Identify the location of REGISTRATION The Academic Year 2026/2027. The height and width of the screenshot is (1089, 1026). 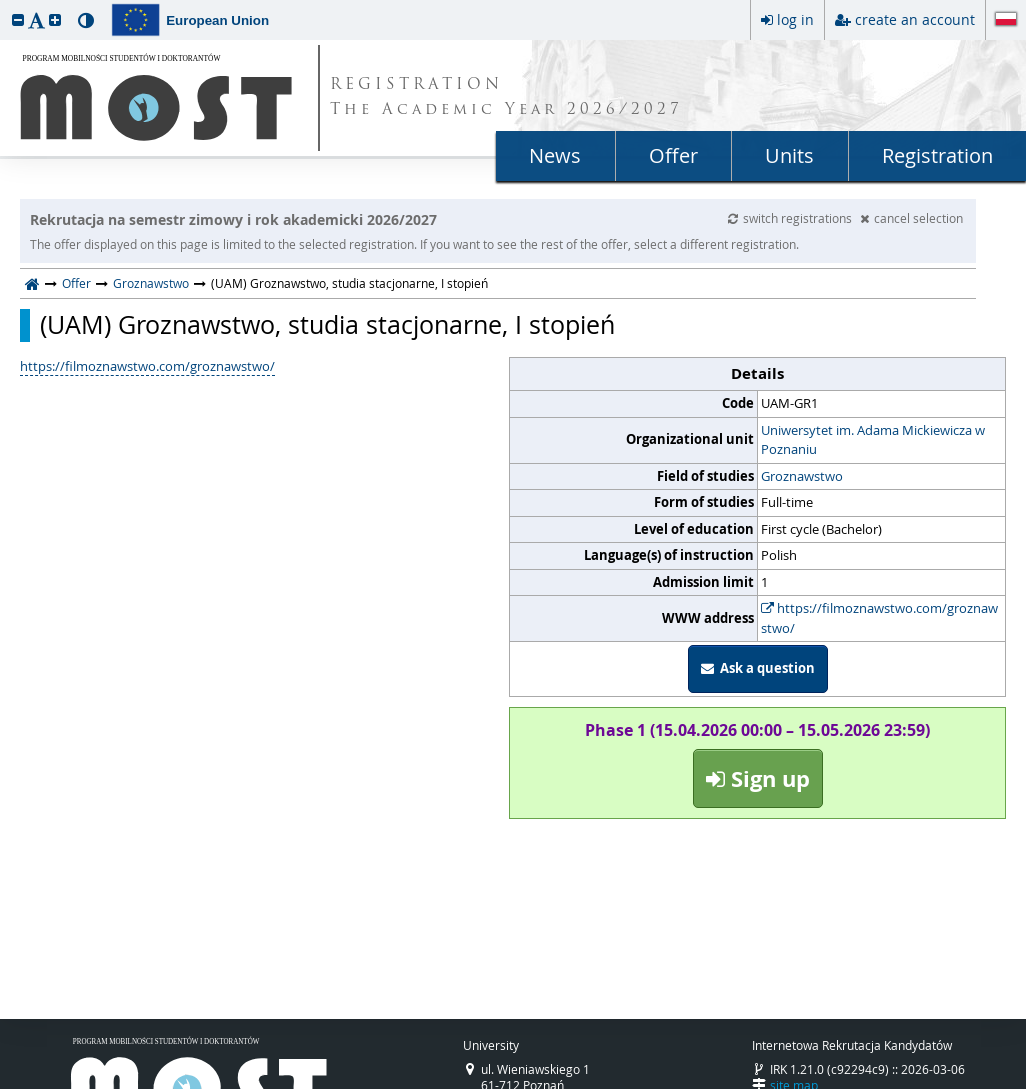
(506, 98).